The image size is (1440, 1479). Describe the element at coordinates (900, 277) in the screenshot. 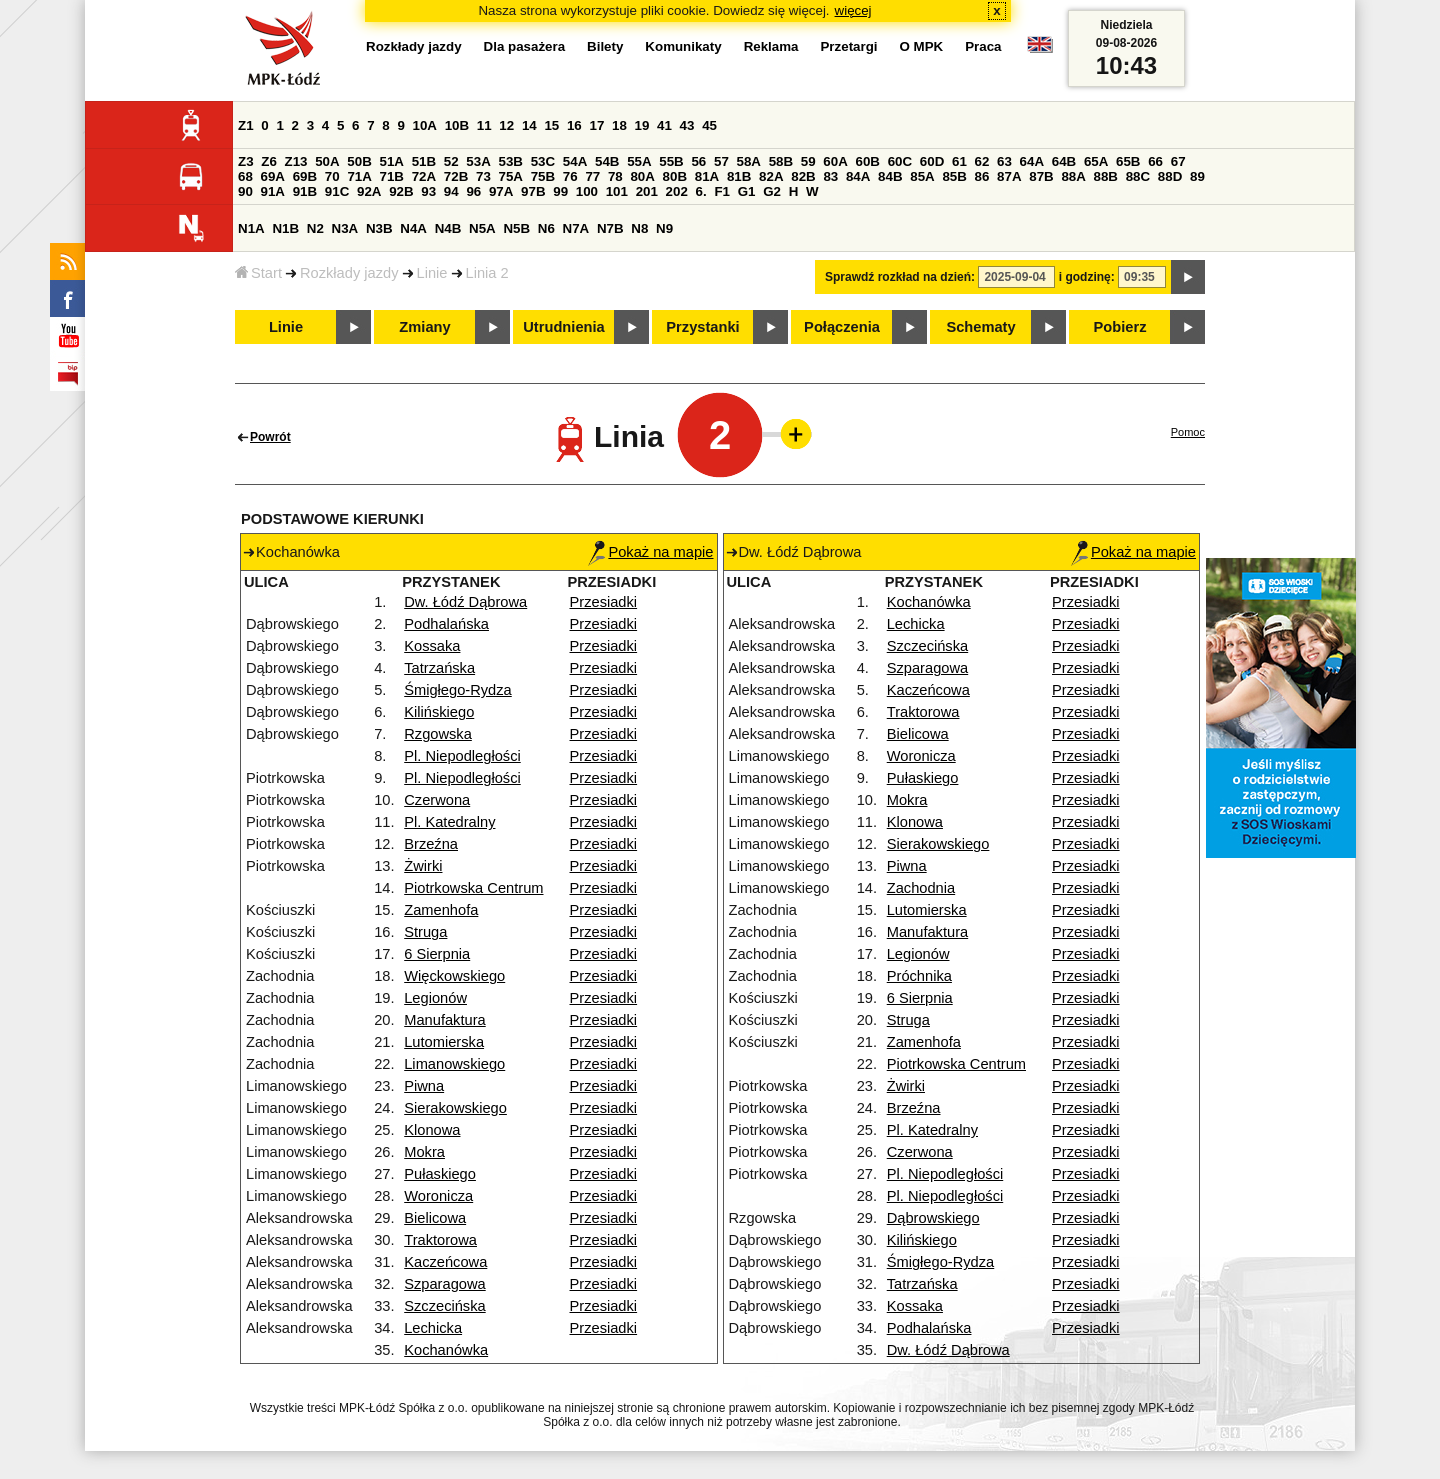

I see `Sprawdź rozkład na dzień:` at that location.